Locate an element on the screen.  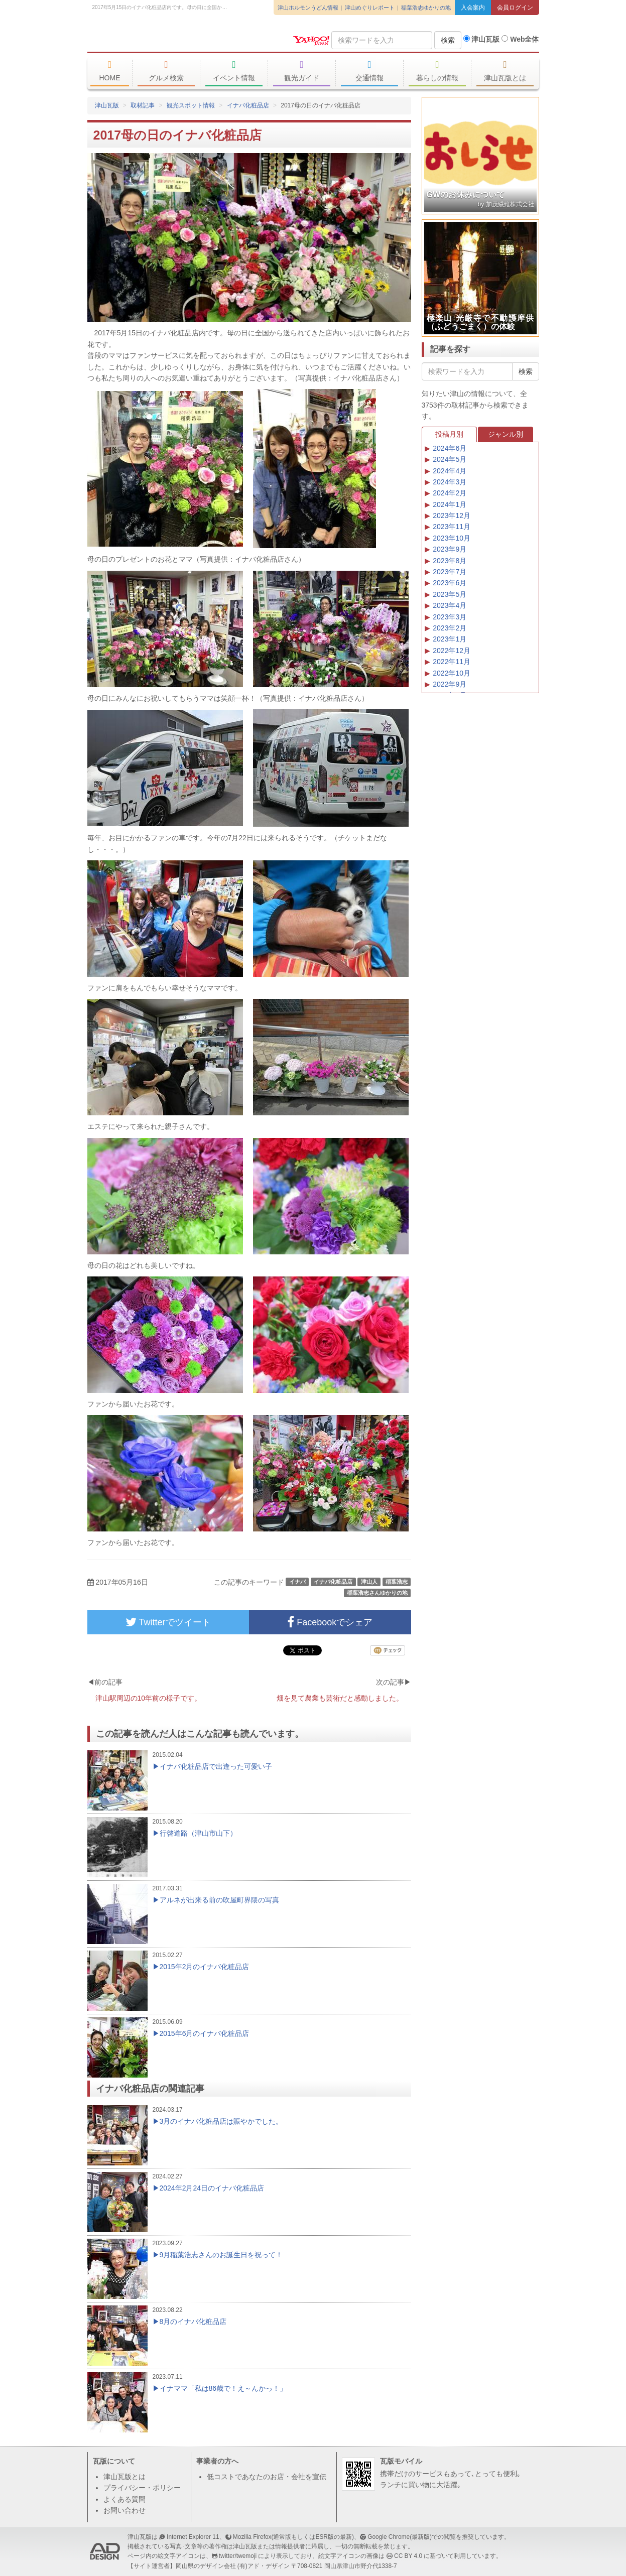
暮らしの情報 is located at coordinates (437, 71).